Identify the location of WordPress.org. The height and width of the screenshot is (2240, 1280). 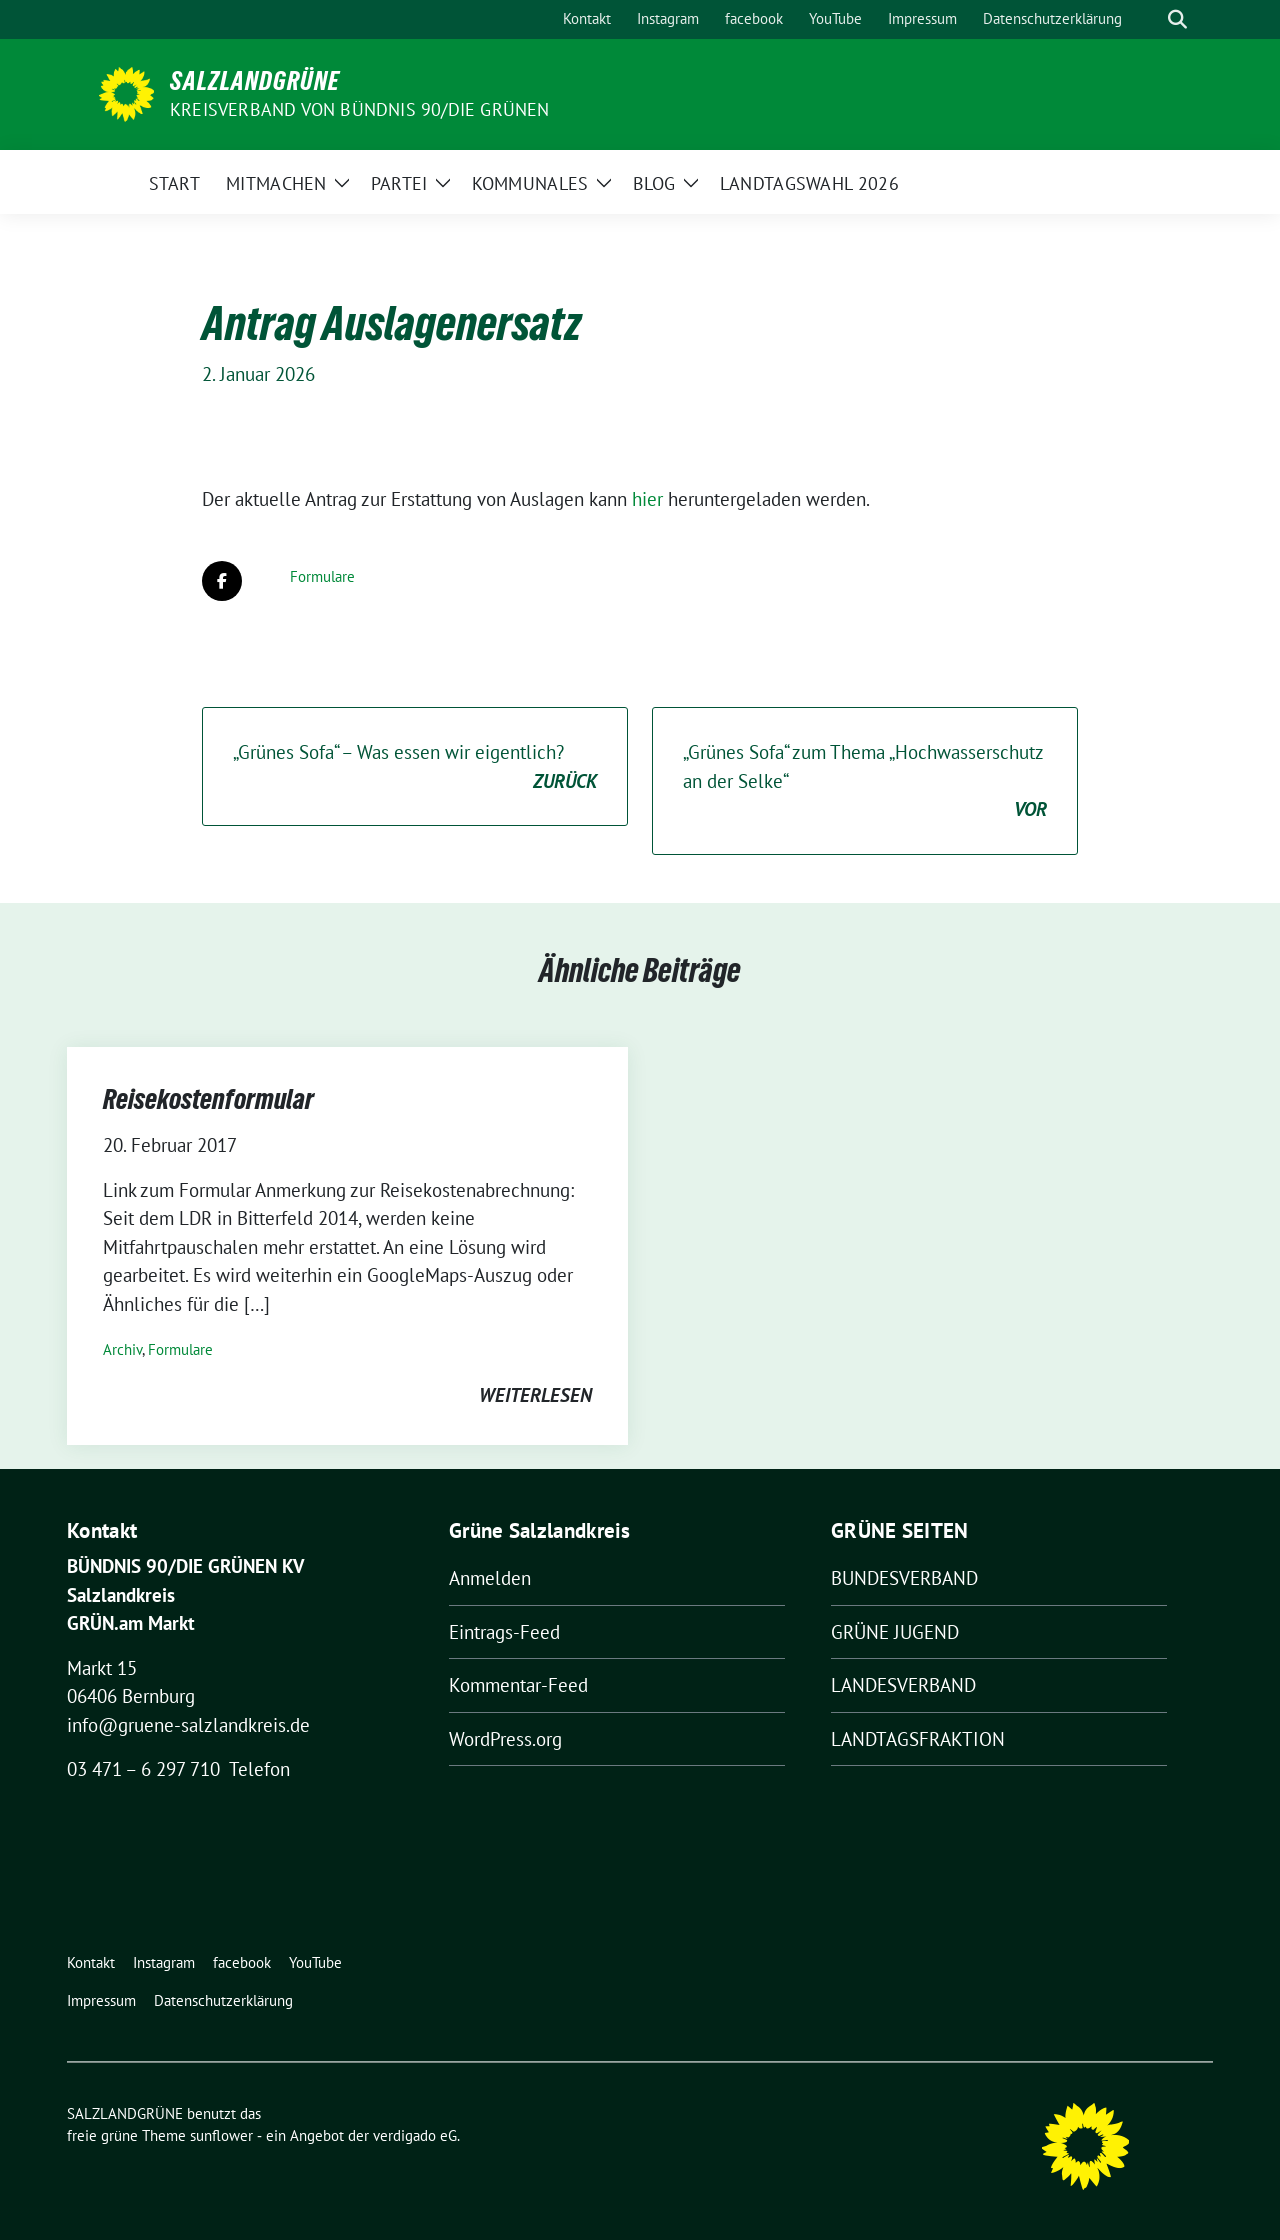
(505, 1739).